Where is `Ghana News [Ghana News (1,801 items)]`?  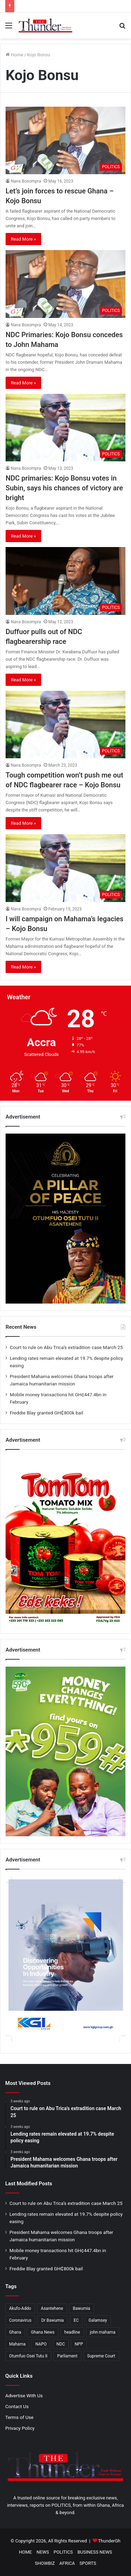
Ghana News [Ghana News (1,801 items)] is located at coordinates (42, 2332).